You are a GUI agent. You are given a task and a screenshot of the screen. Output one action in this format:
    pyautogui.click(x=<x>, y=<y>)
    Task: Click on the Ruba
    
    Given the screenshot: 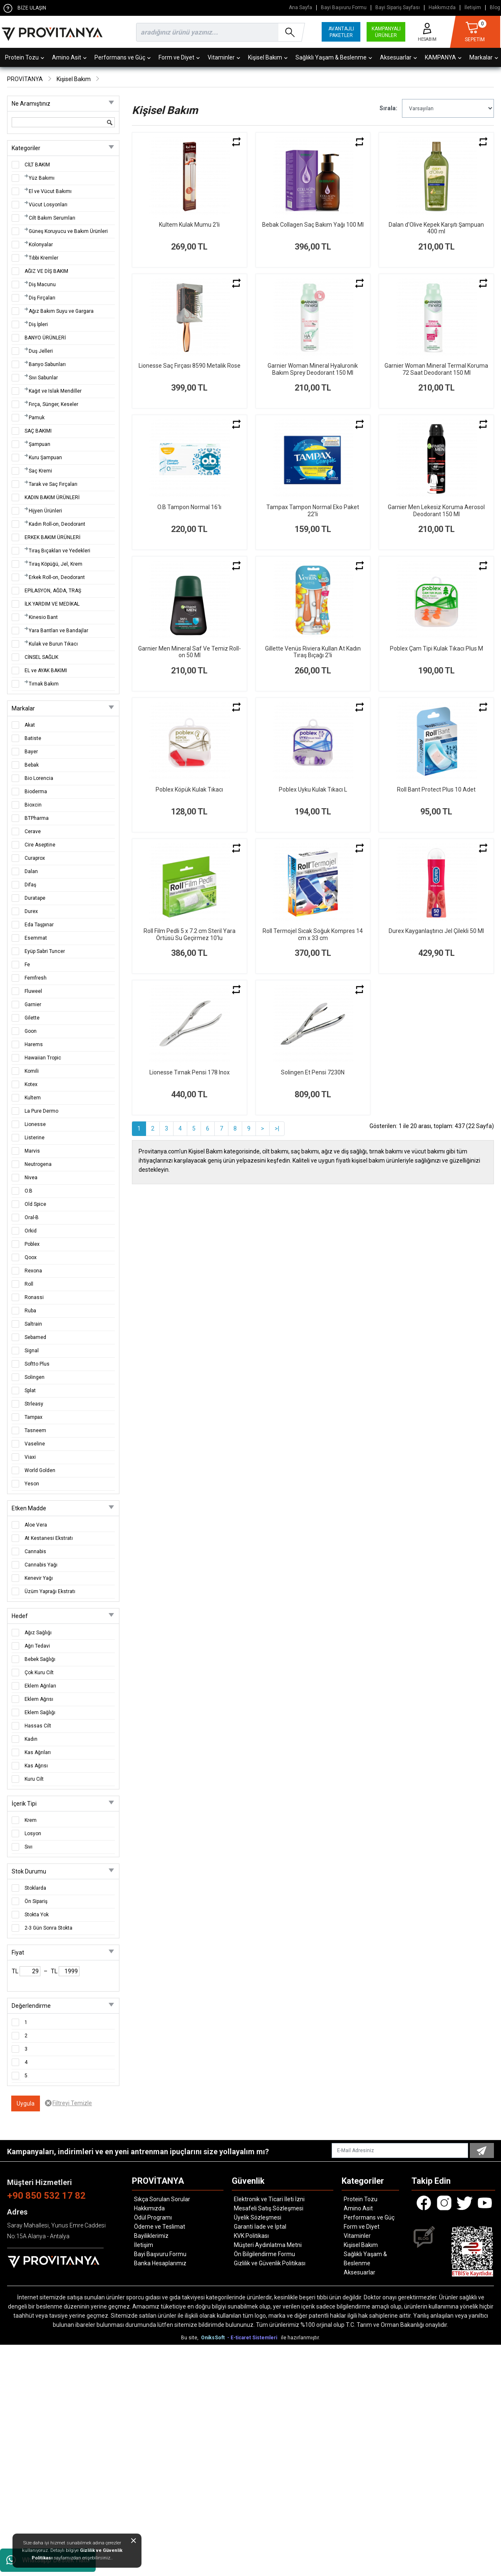 What is the action you would take?
    pyautogui.click(x=30, y=1311)
    